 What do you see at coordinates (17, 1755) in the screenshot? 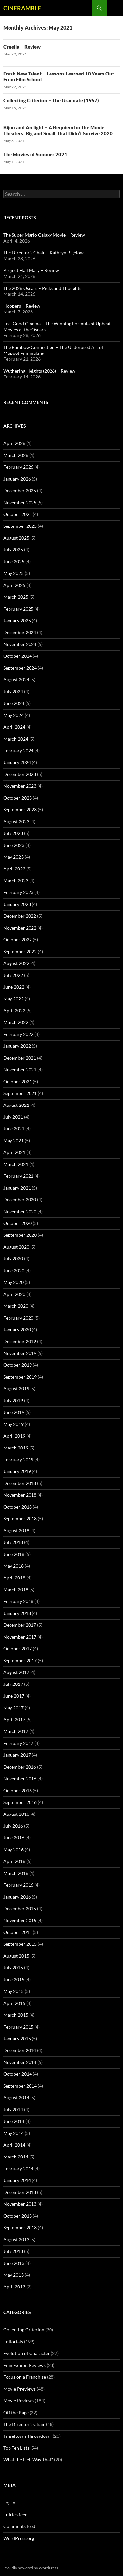
I see `January 2017` at bounding box center [17, 1755].